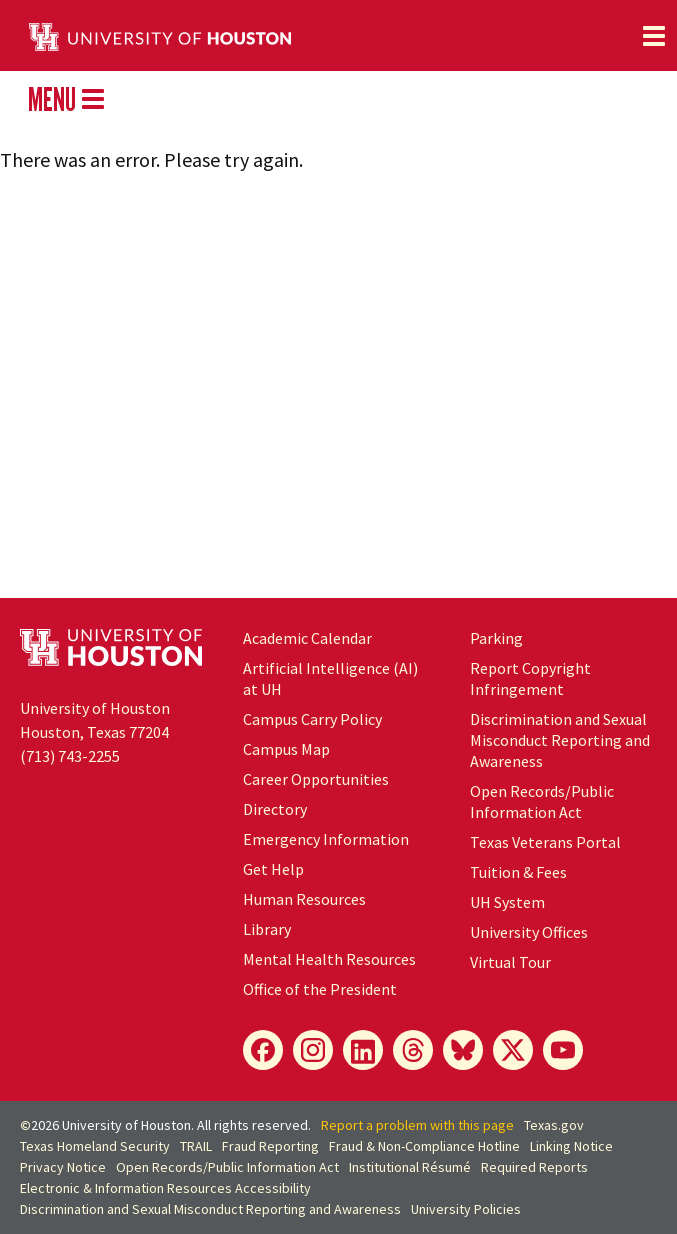 The image size is (677, 1234). I want to click on [Facebook], so click(263, 1050).